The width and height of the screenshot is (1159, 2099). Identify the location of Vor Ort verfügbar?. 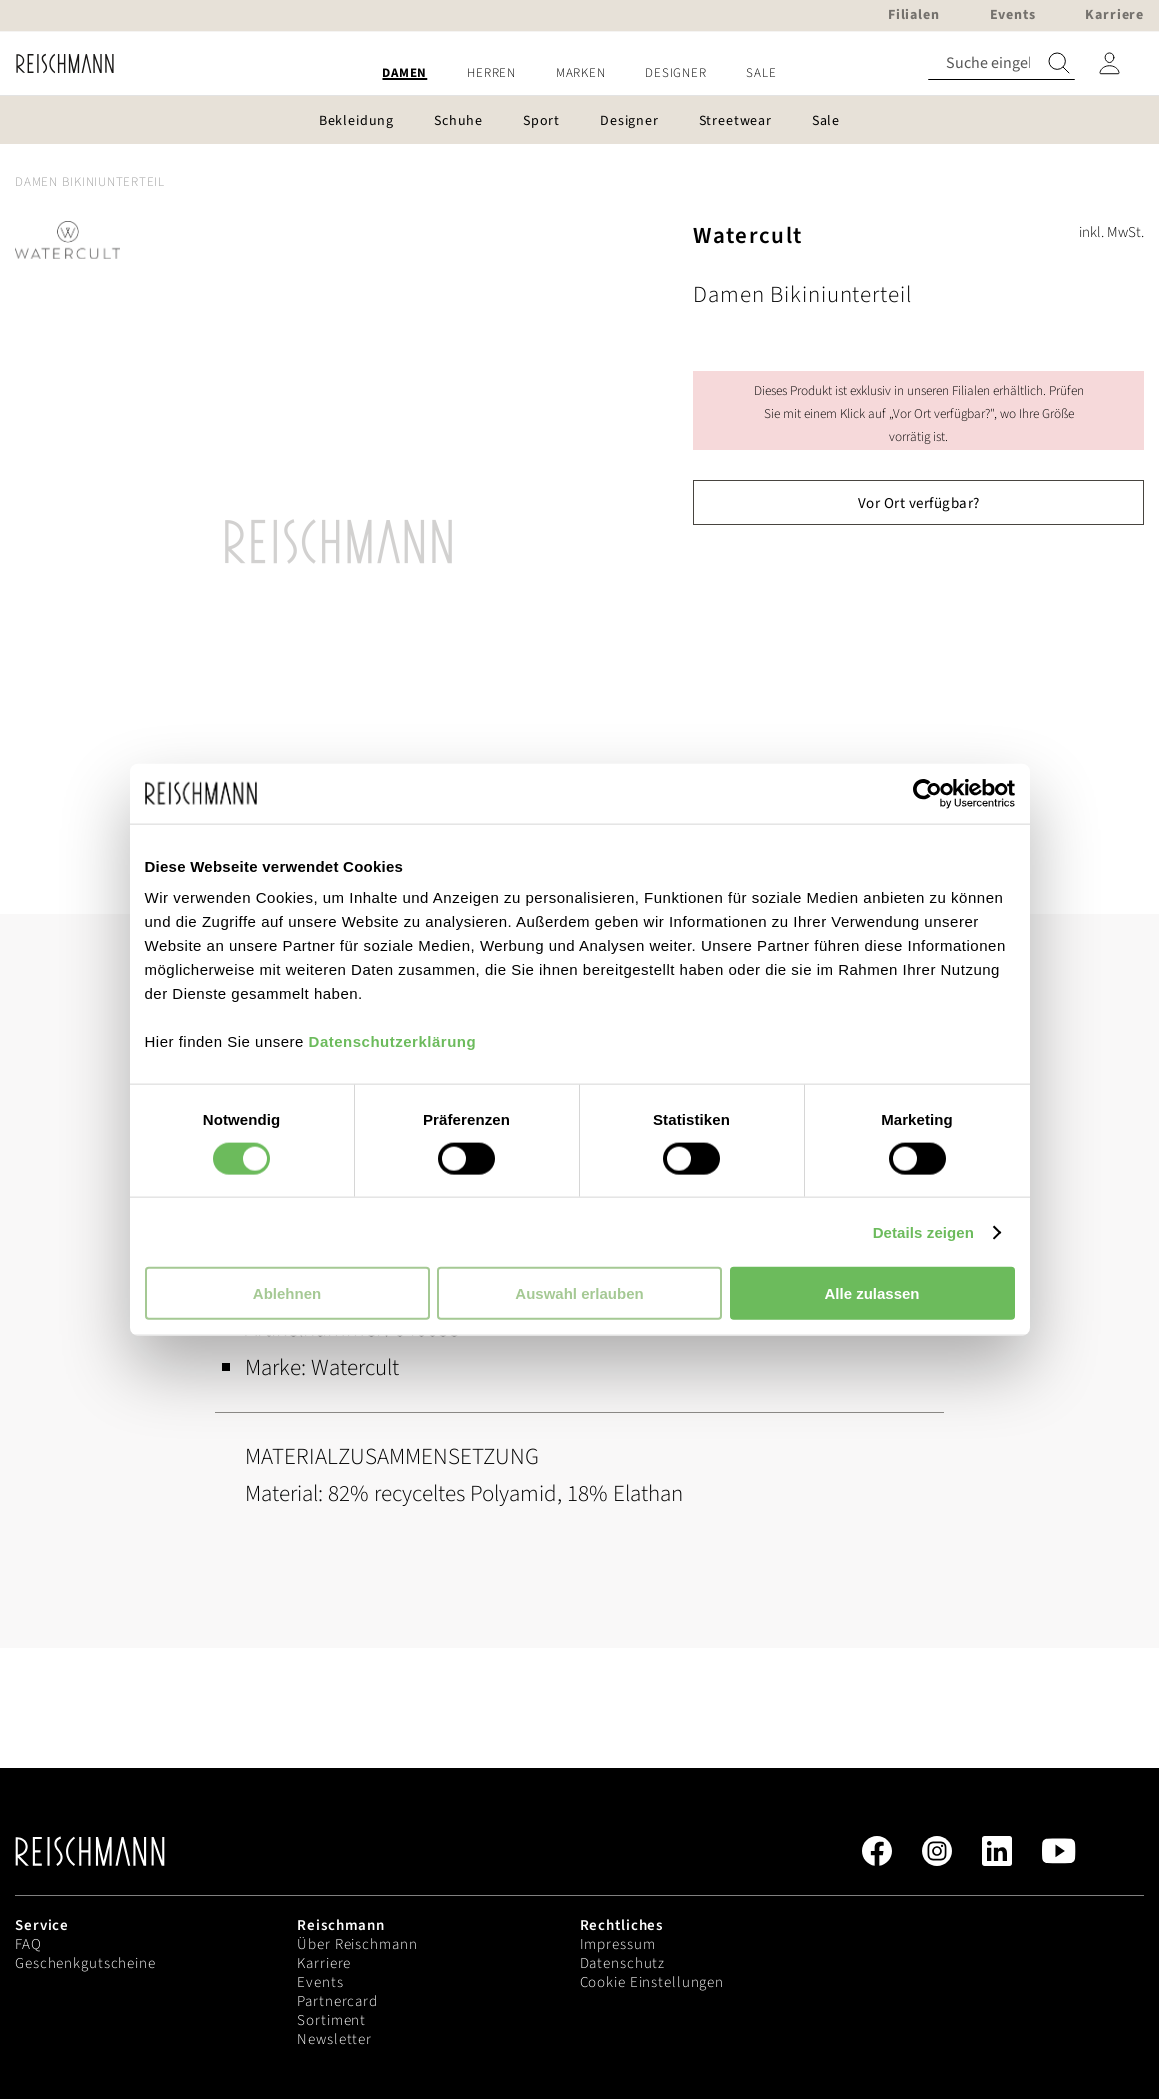
(919, 503).